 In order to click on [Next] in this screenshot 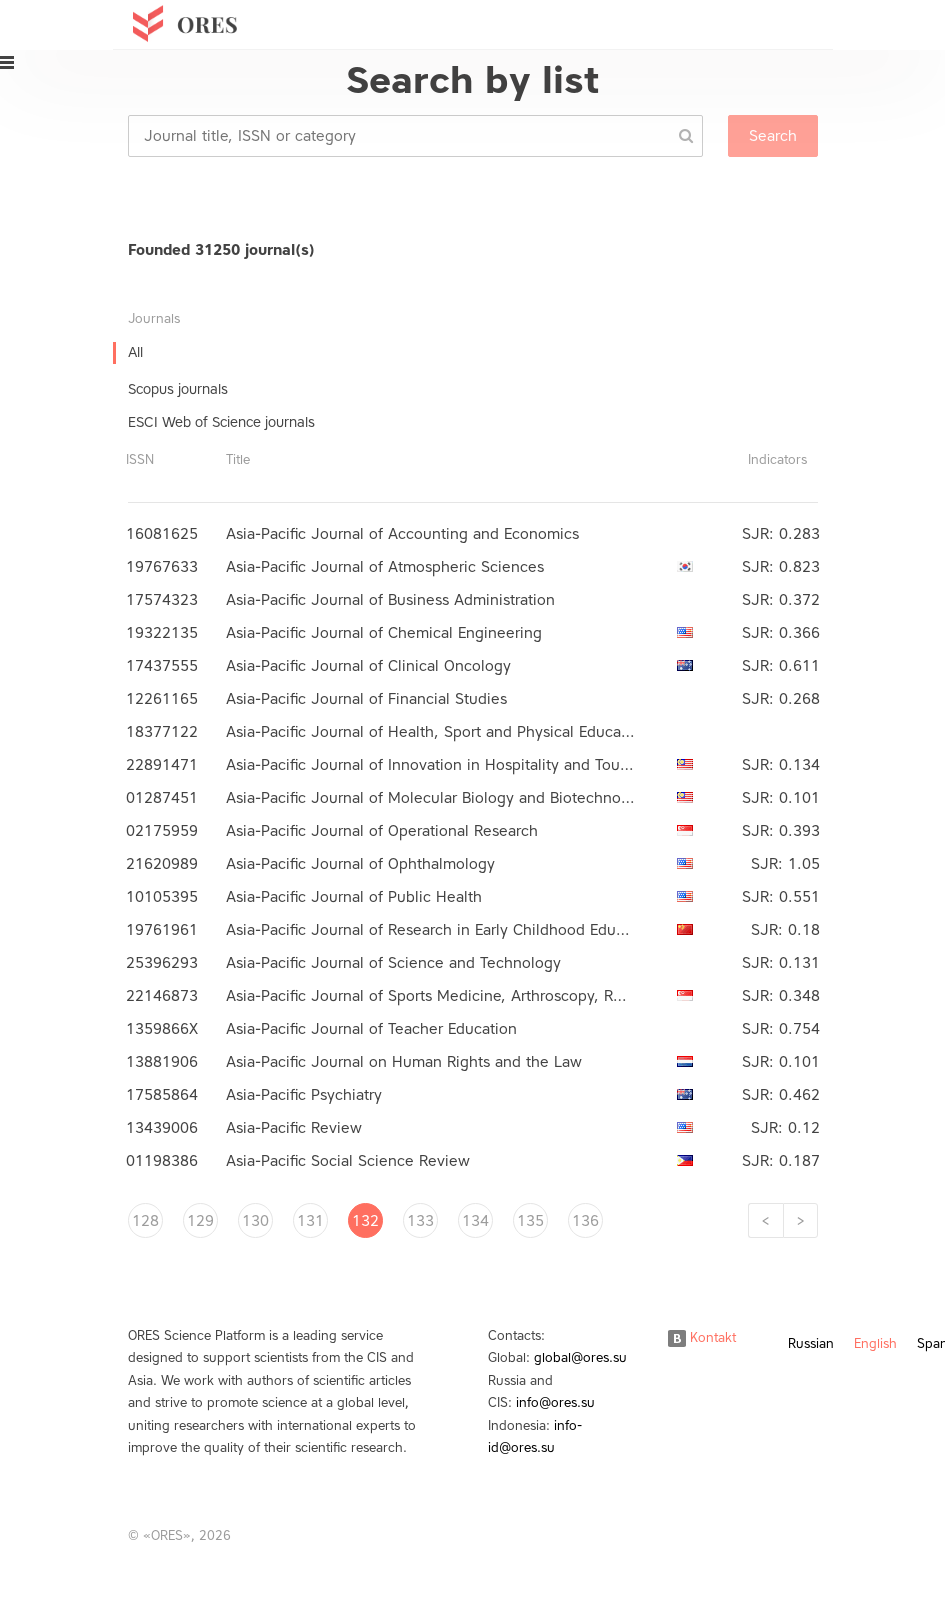, I will do `click(800, 1220)`.